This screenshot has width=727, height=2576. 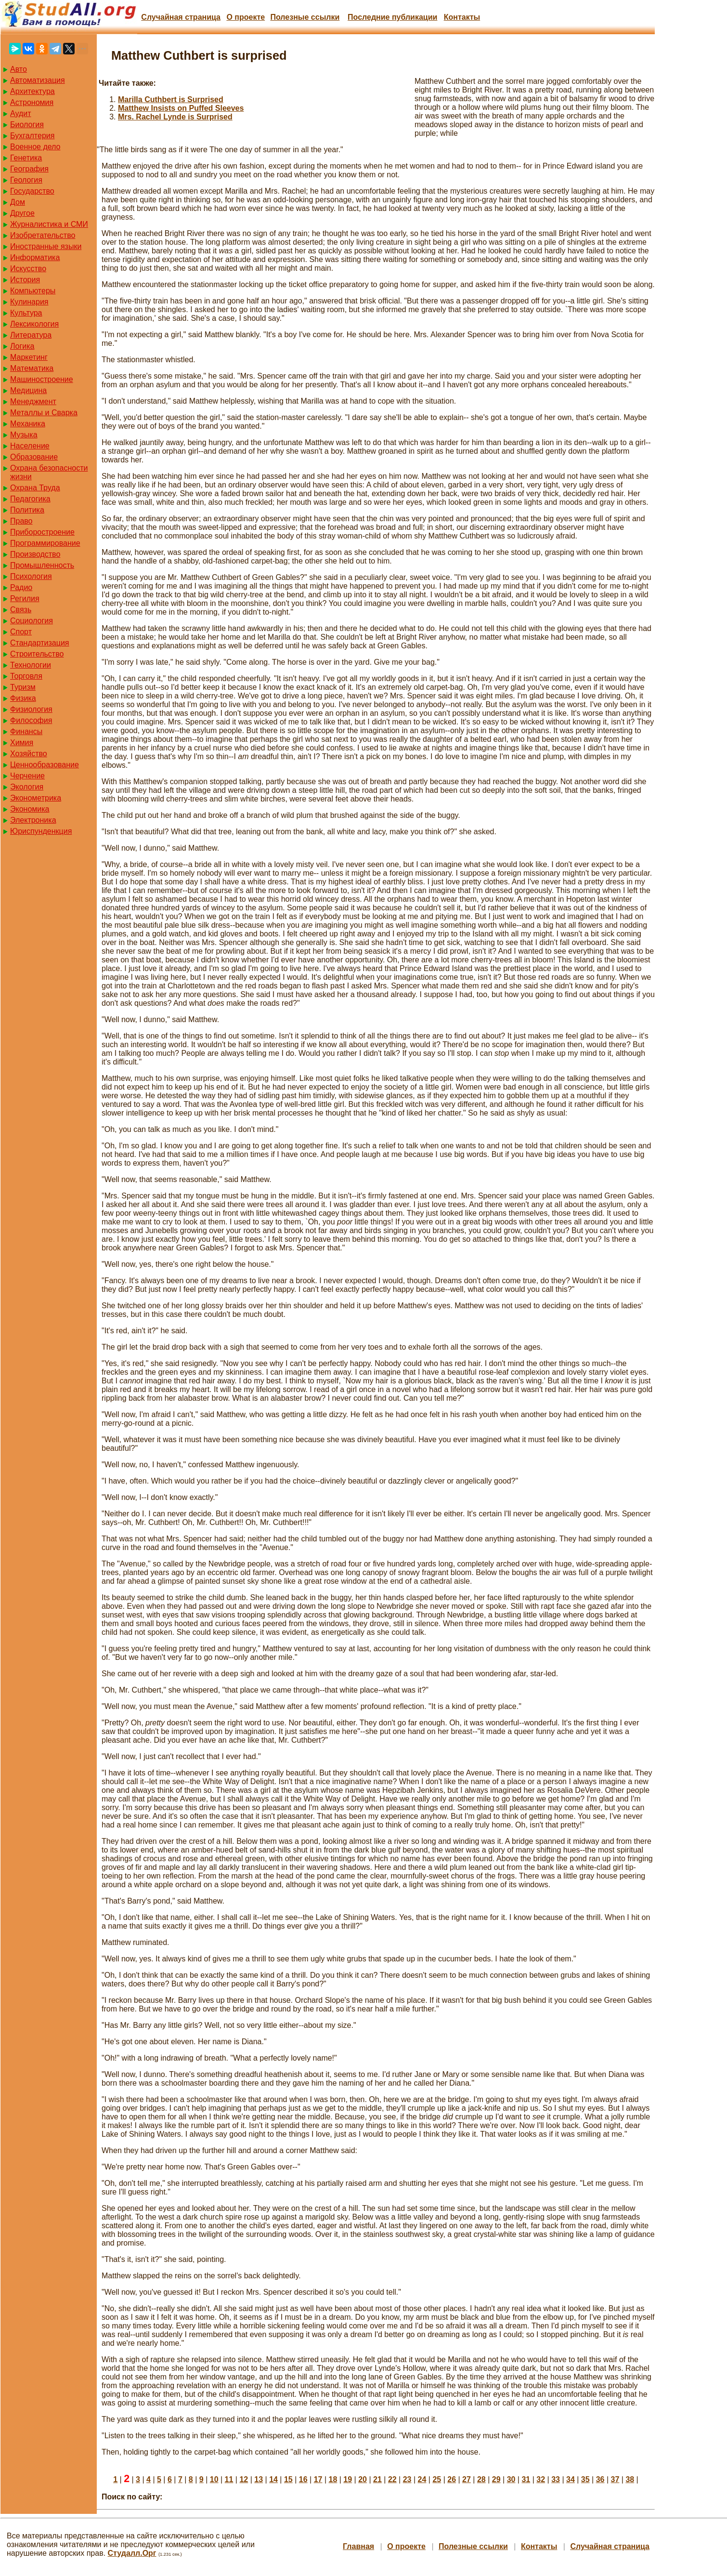 I want to click on Информатика, so click(x=35, y=257).